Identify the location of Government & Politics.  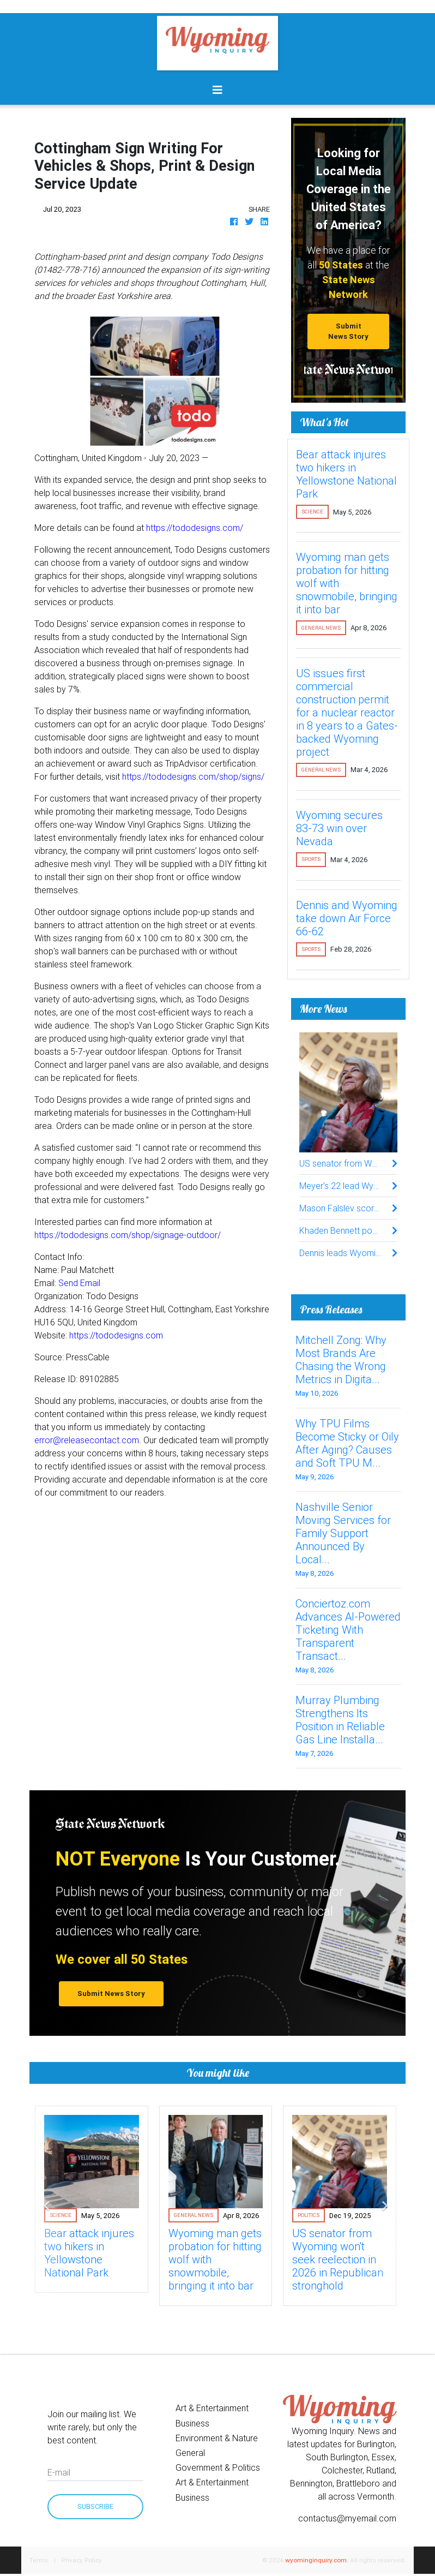
(218, 2467).